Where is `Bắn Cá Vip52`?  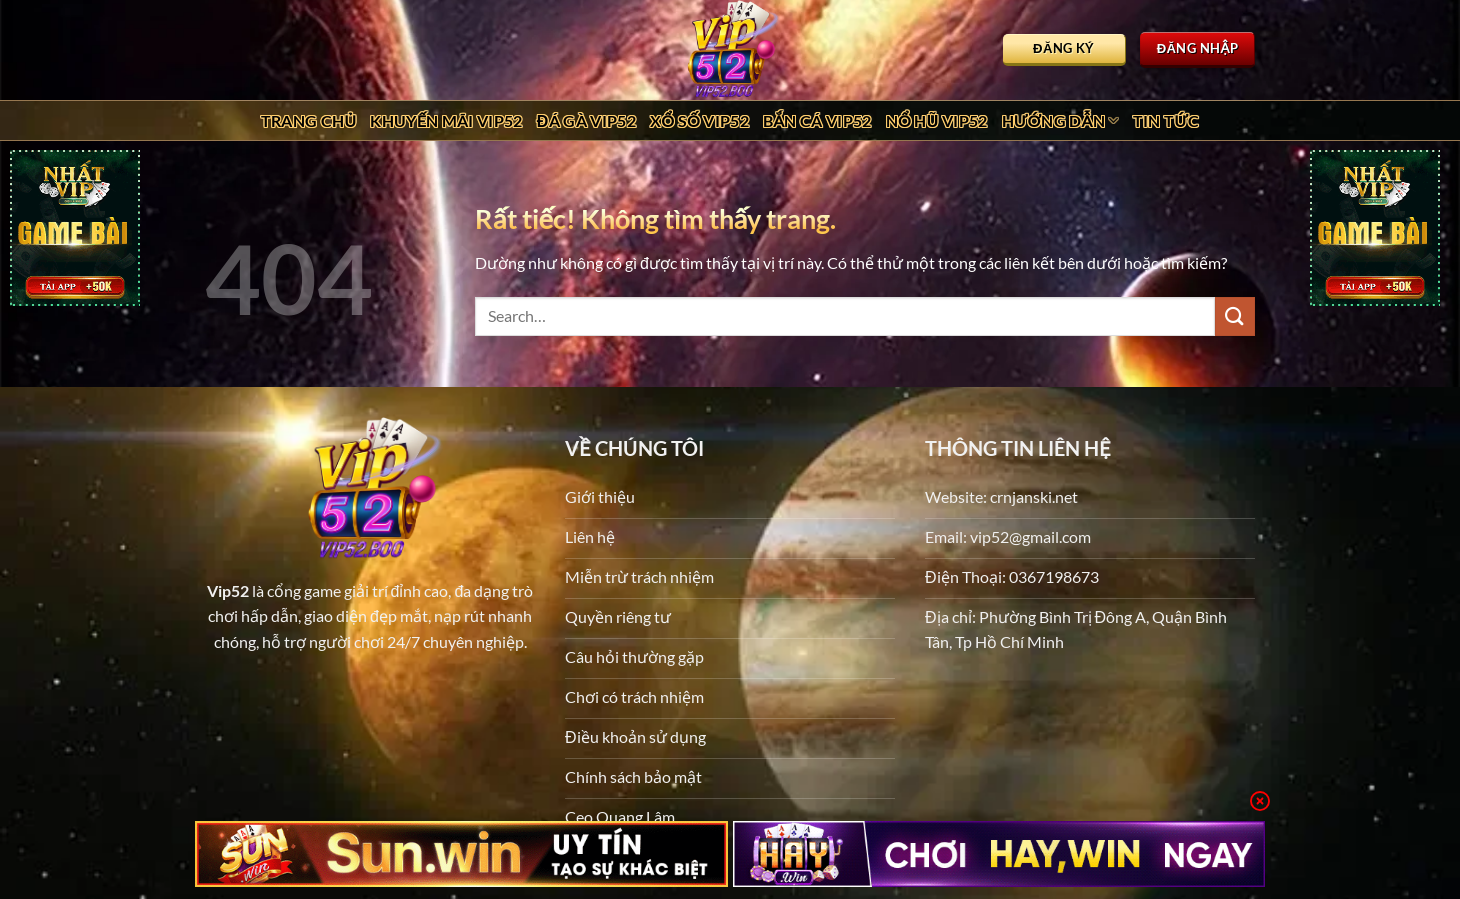
Bắn Cá Vip52 is located at coordinates (817, 120).